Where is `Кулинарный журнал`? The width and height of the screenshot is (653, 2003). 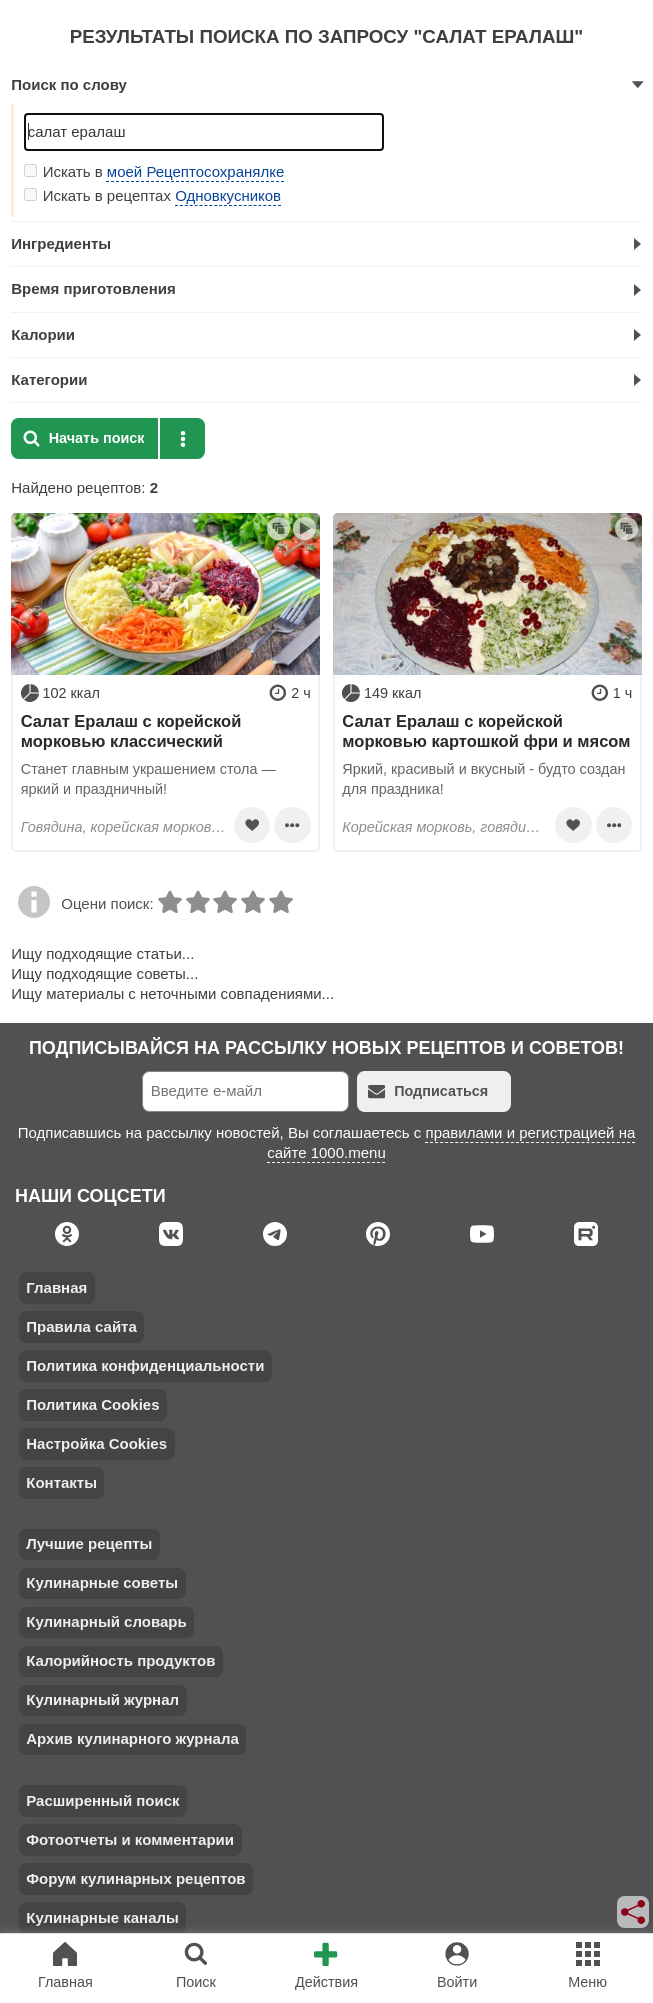 Кулинарный журнал is located at coordinates (102, 1699).